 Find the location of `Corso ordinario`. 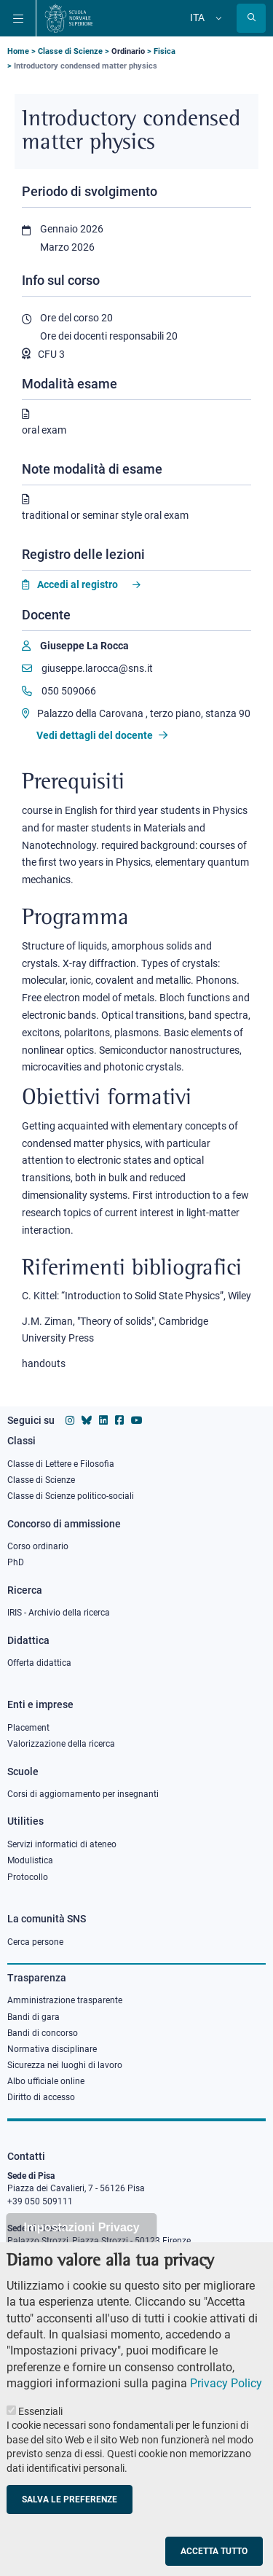

Corso ordinario is located at coordinates (37, 1546).